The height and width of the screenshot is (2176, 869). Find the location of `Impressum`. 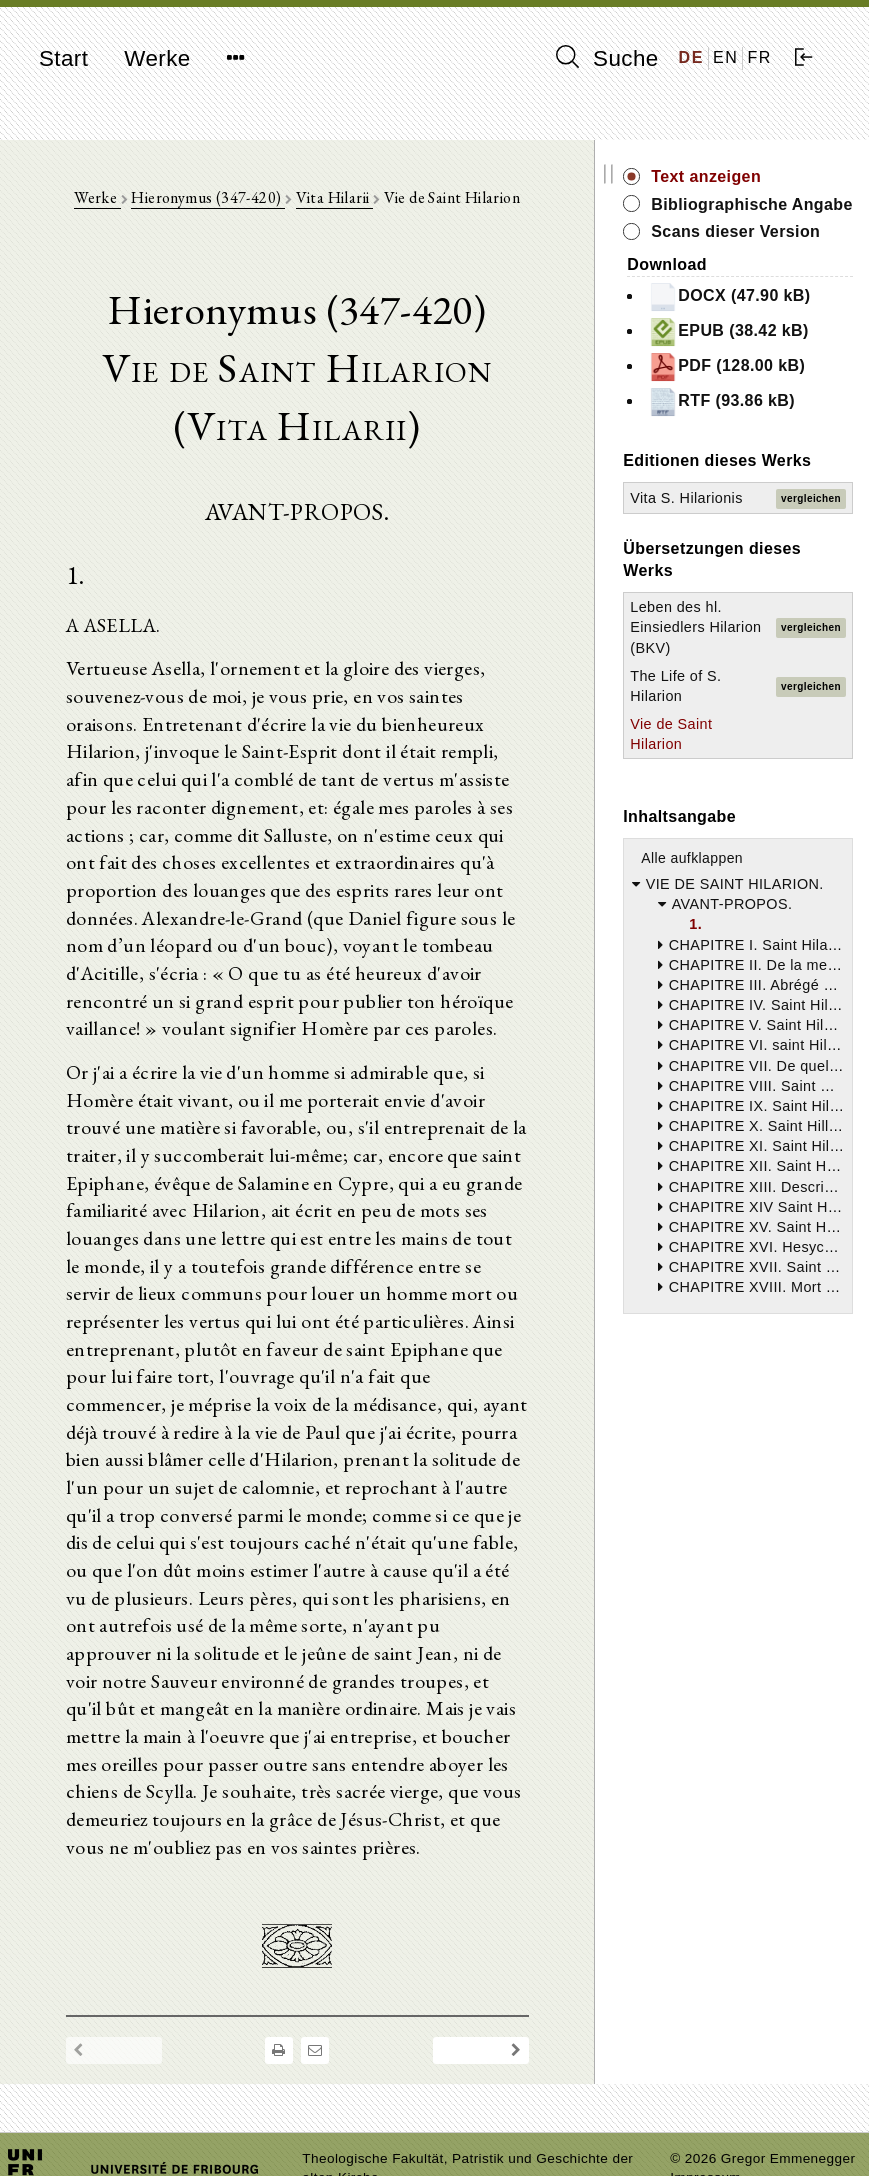

Impressum is located at coordinates (705, 2111).